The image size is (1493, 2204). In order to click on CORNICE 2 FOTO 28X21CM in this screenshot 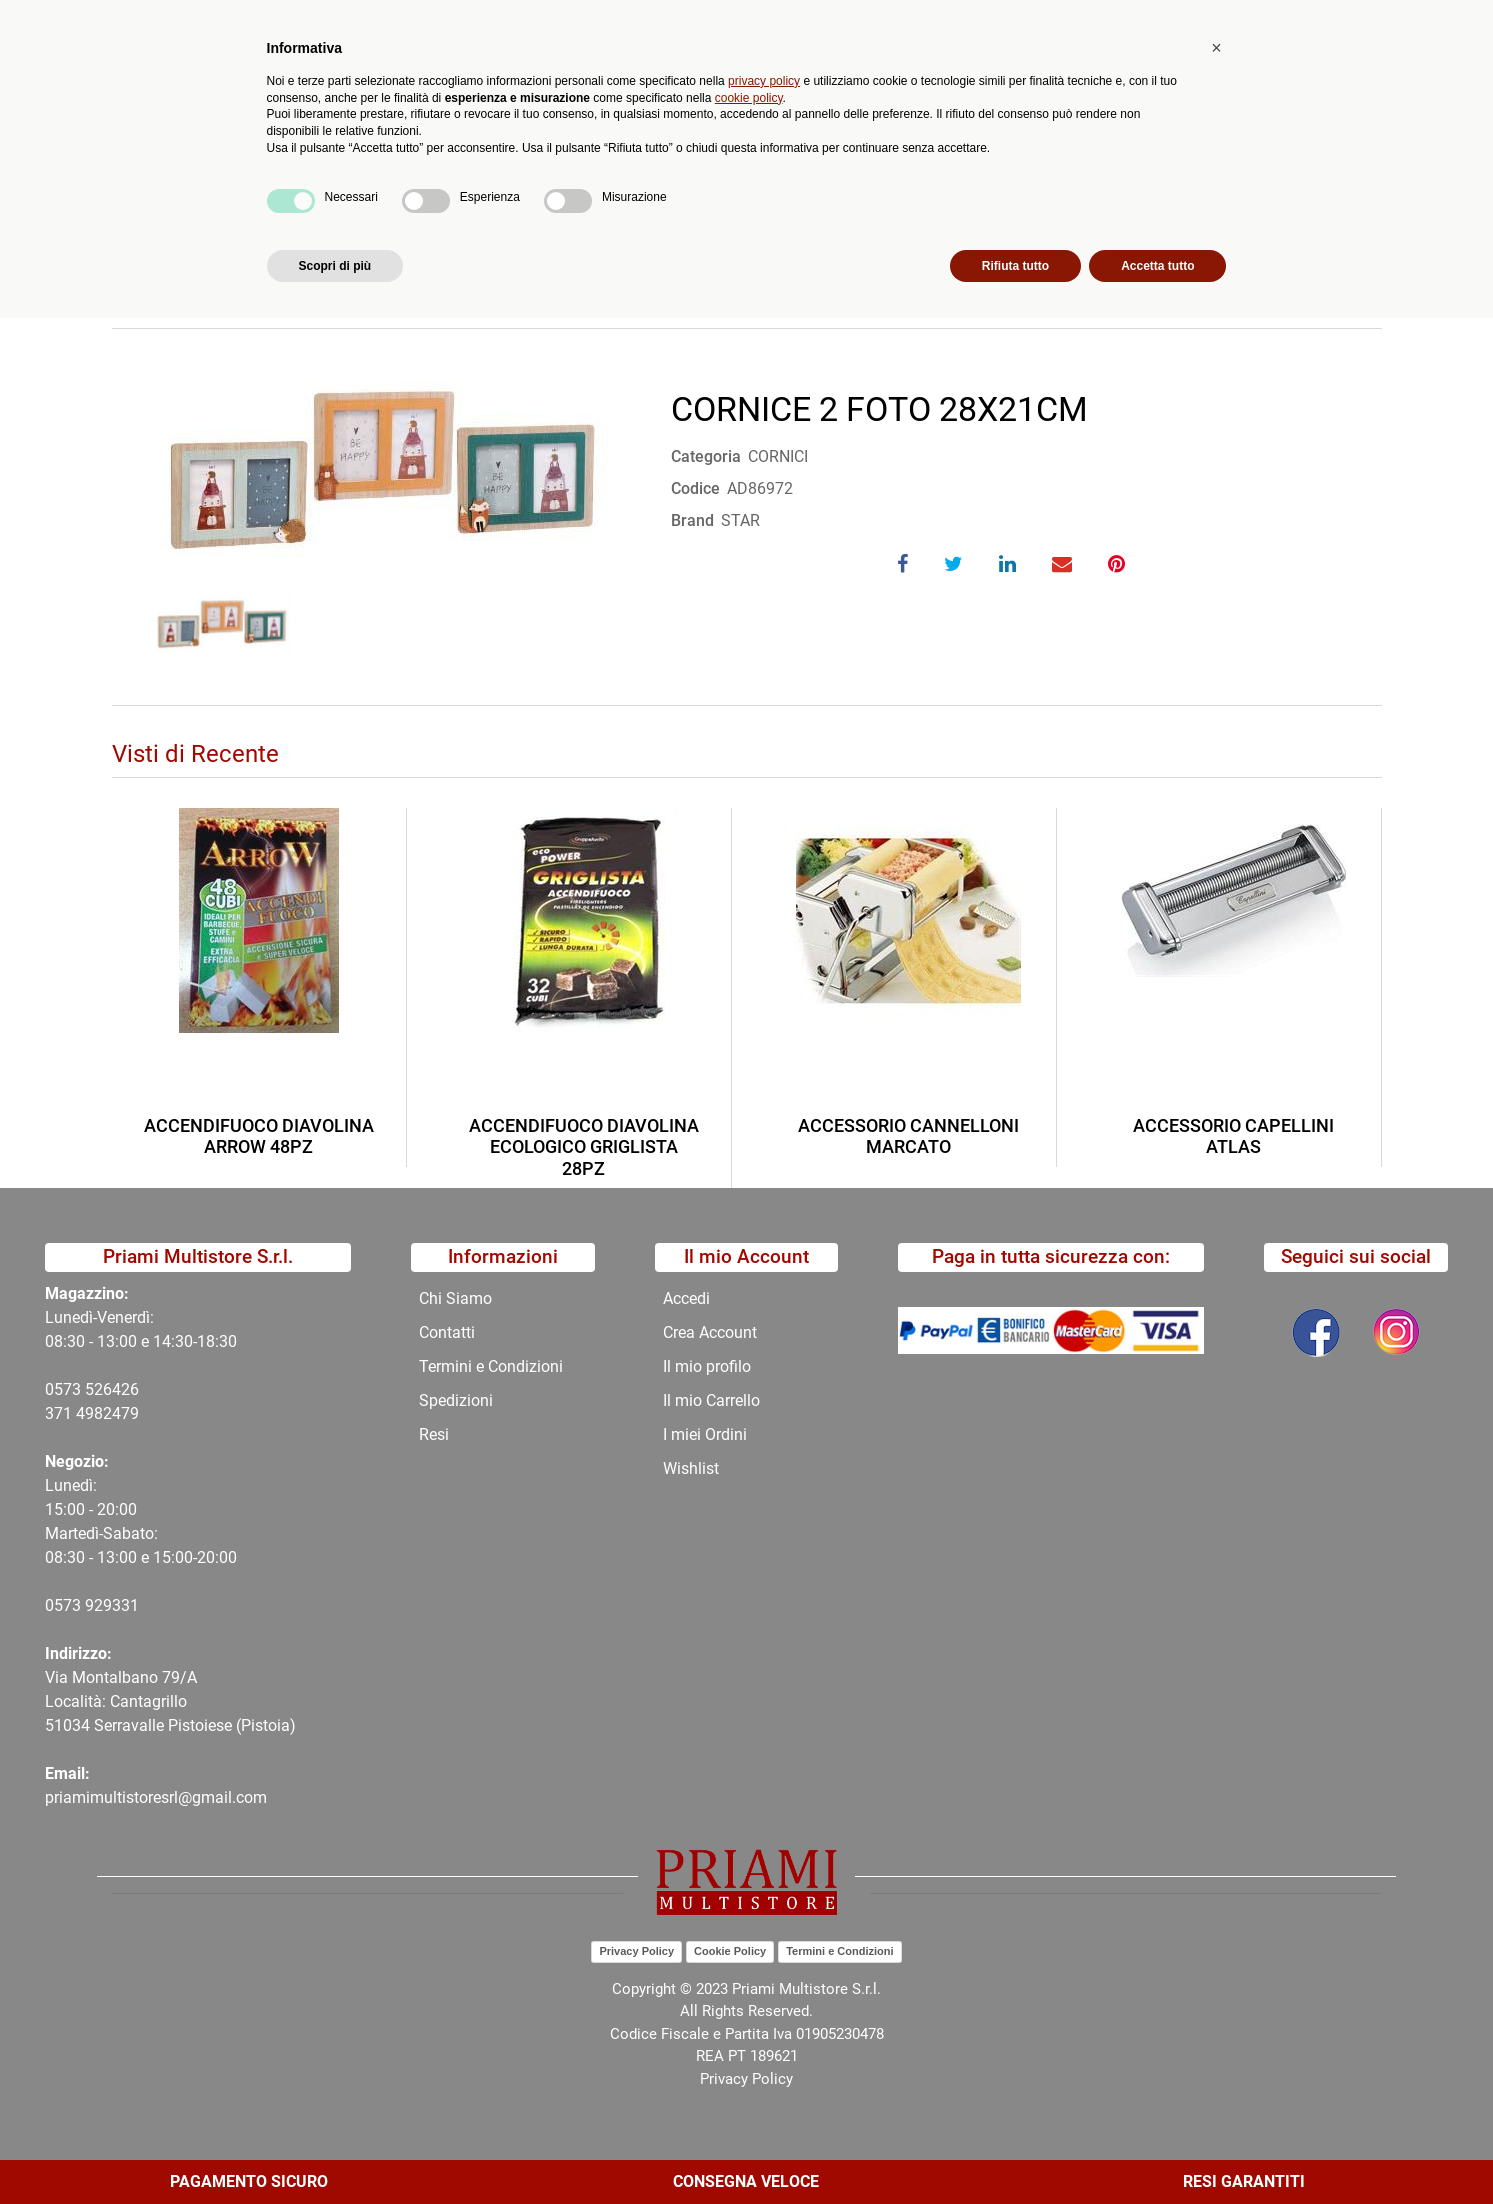, I will do `click(835, 213)`.